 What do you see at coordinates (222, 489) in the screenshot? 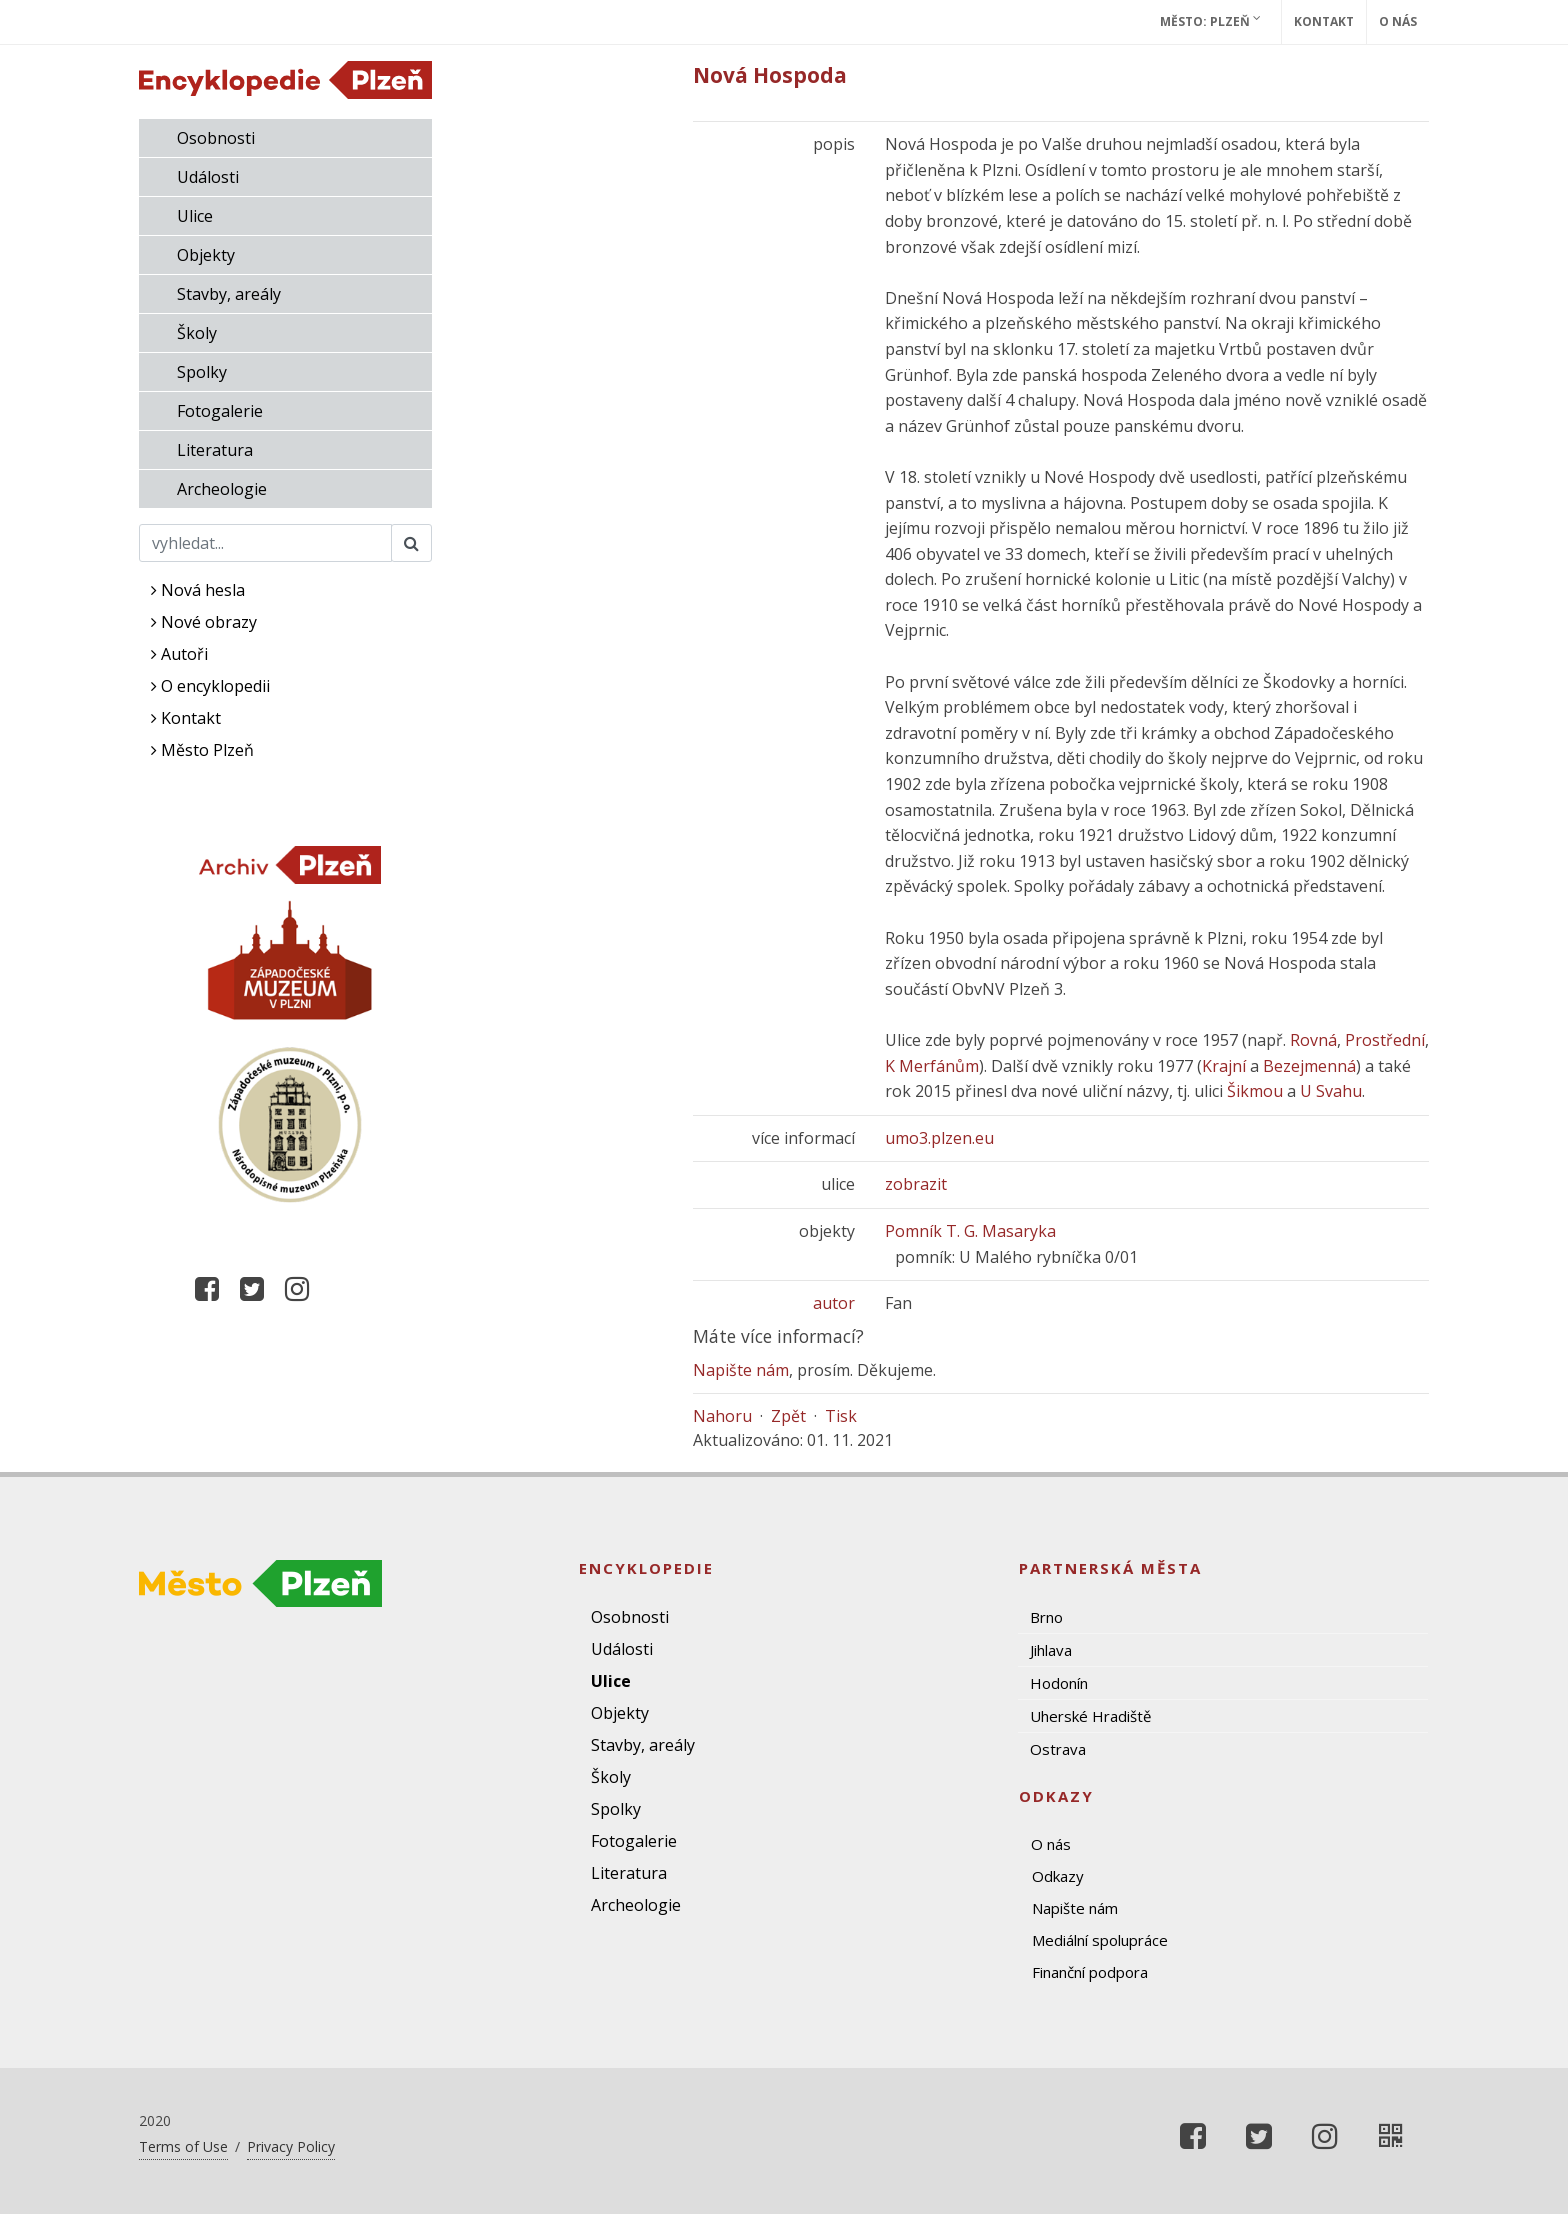
I see `Archeologie` at bounding box center [222, 489].